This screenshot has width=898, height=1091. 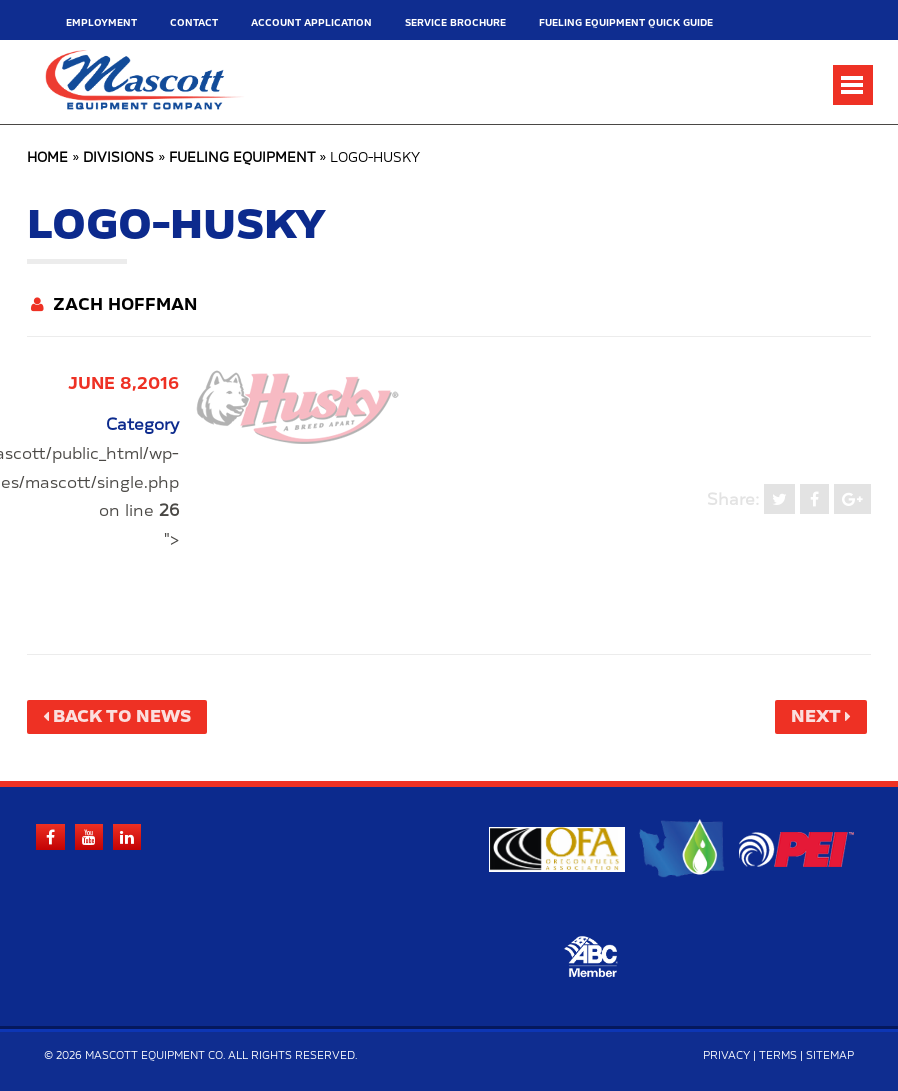 What do you see at coordinates (816, 717) in the screenshot?
I see `Next` at bounding box center [816, 717].